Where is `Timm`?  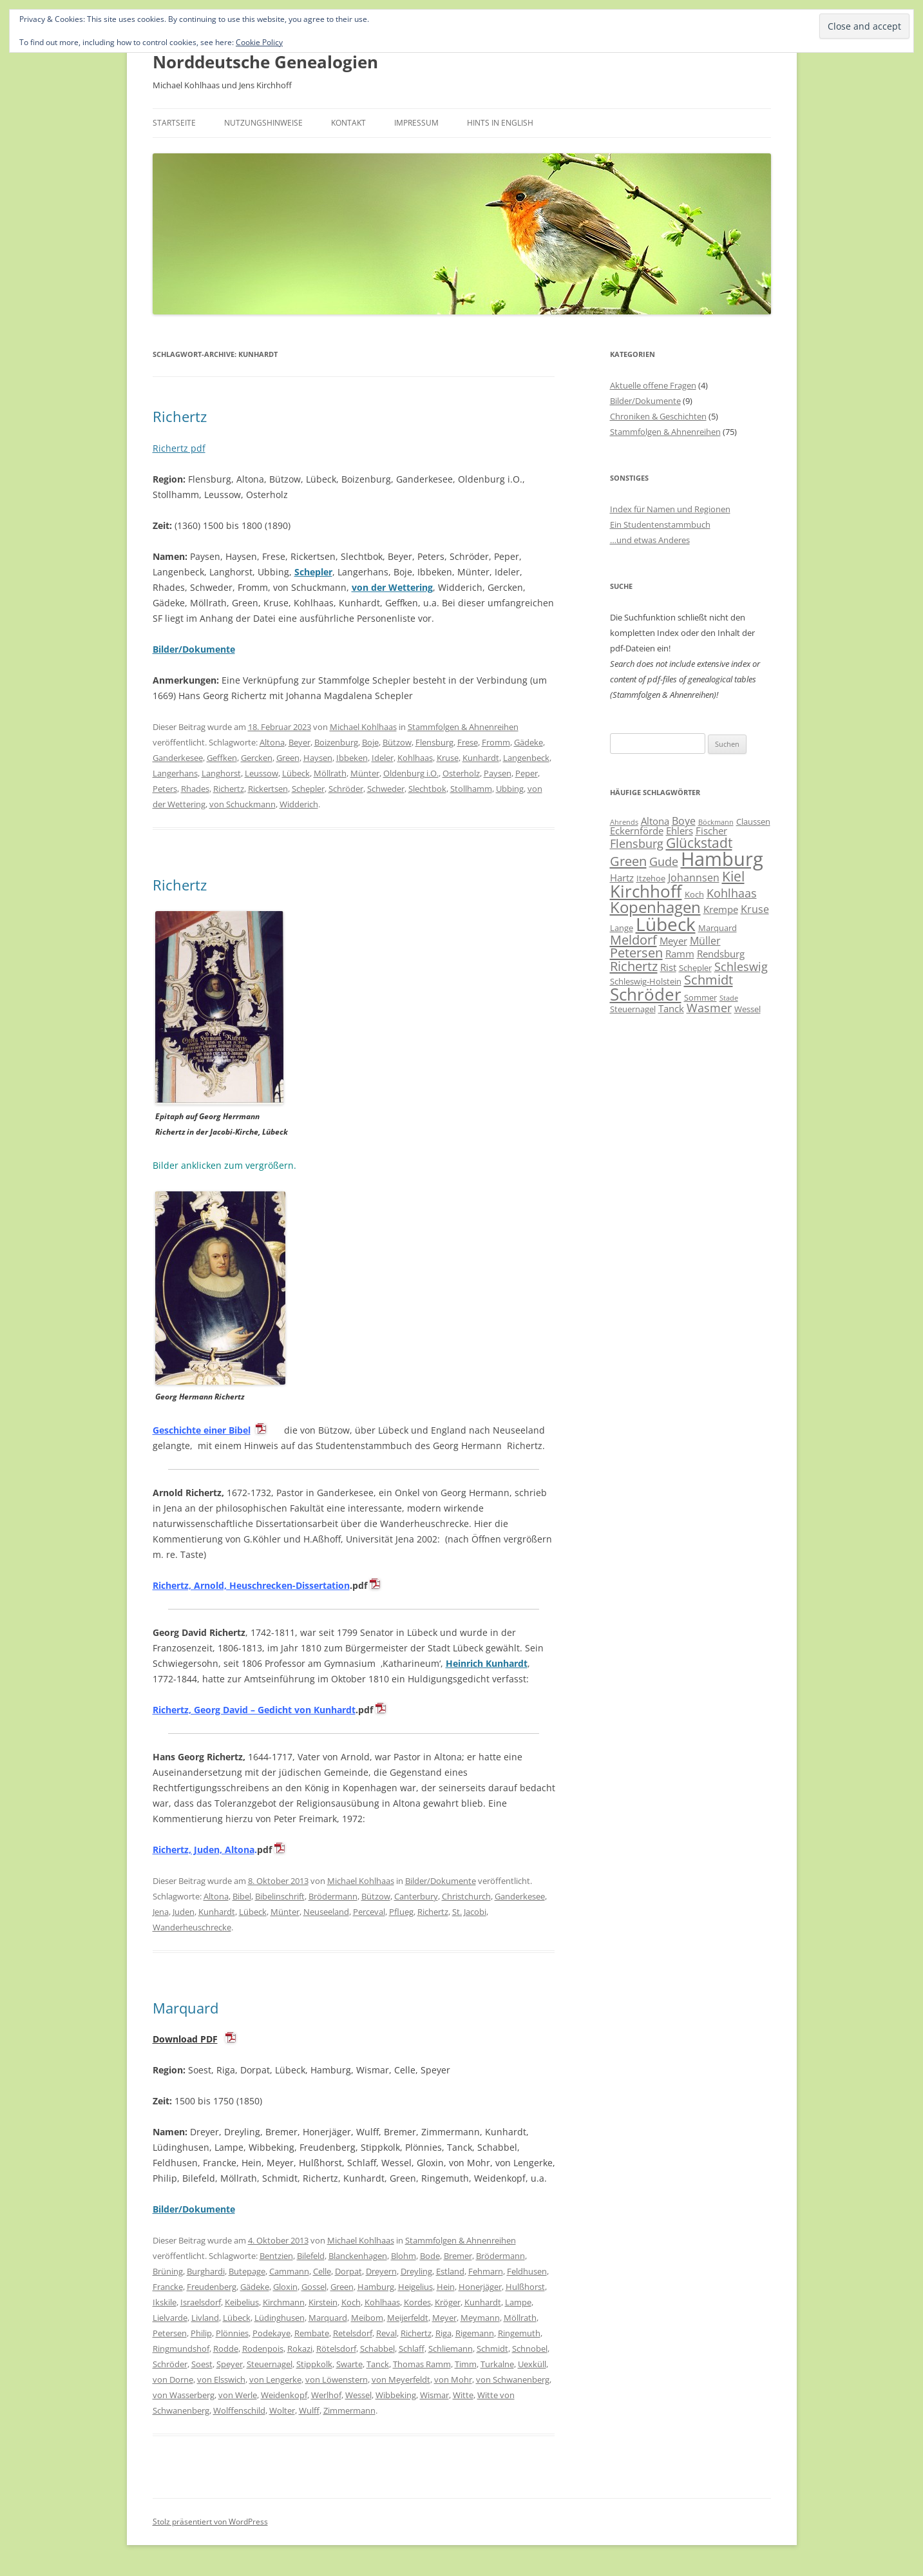 Timm is located at coordinates (466, 2364).